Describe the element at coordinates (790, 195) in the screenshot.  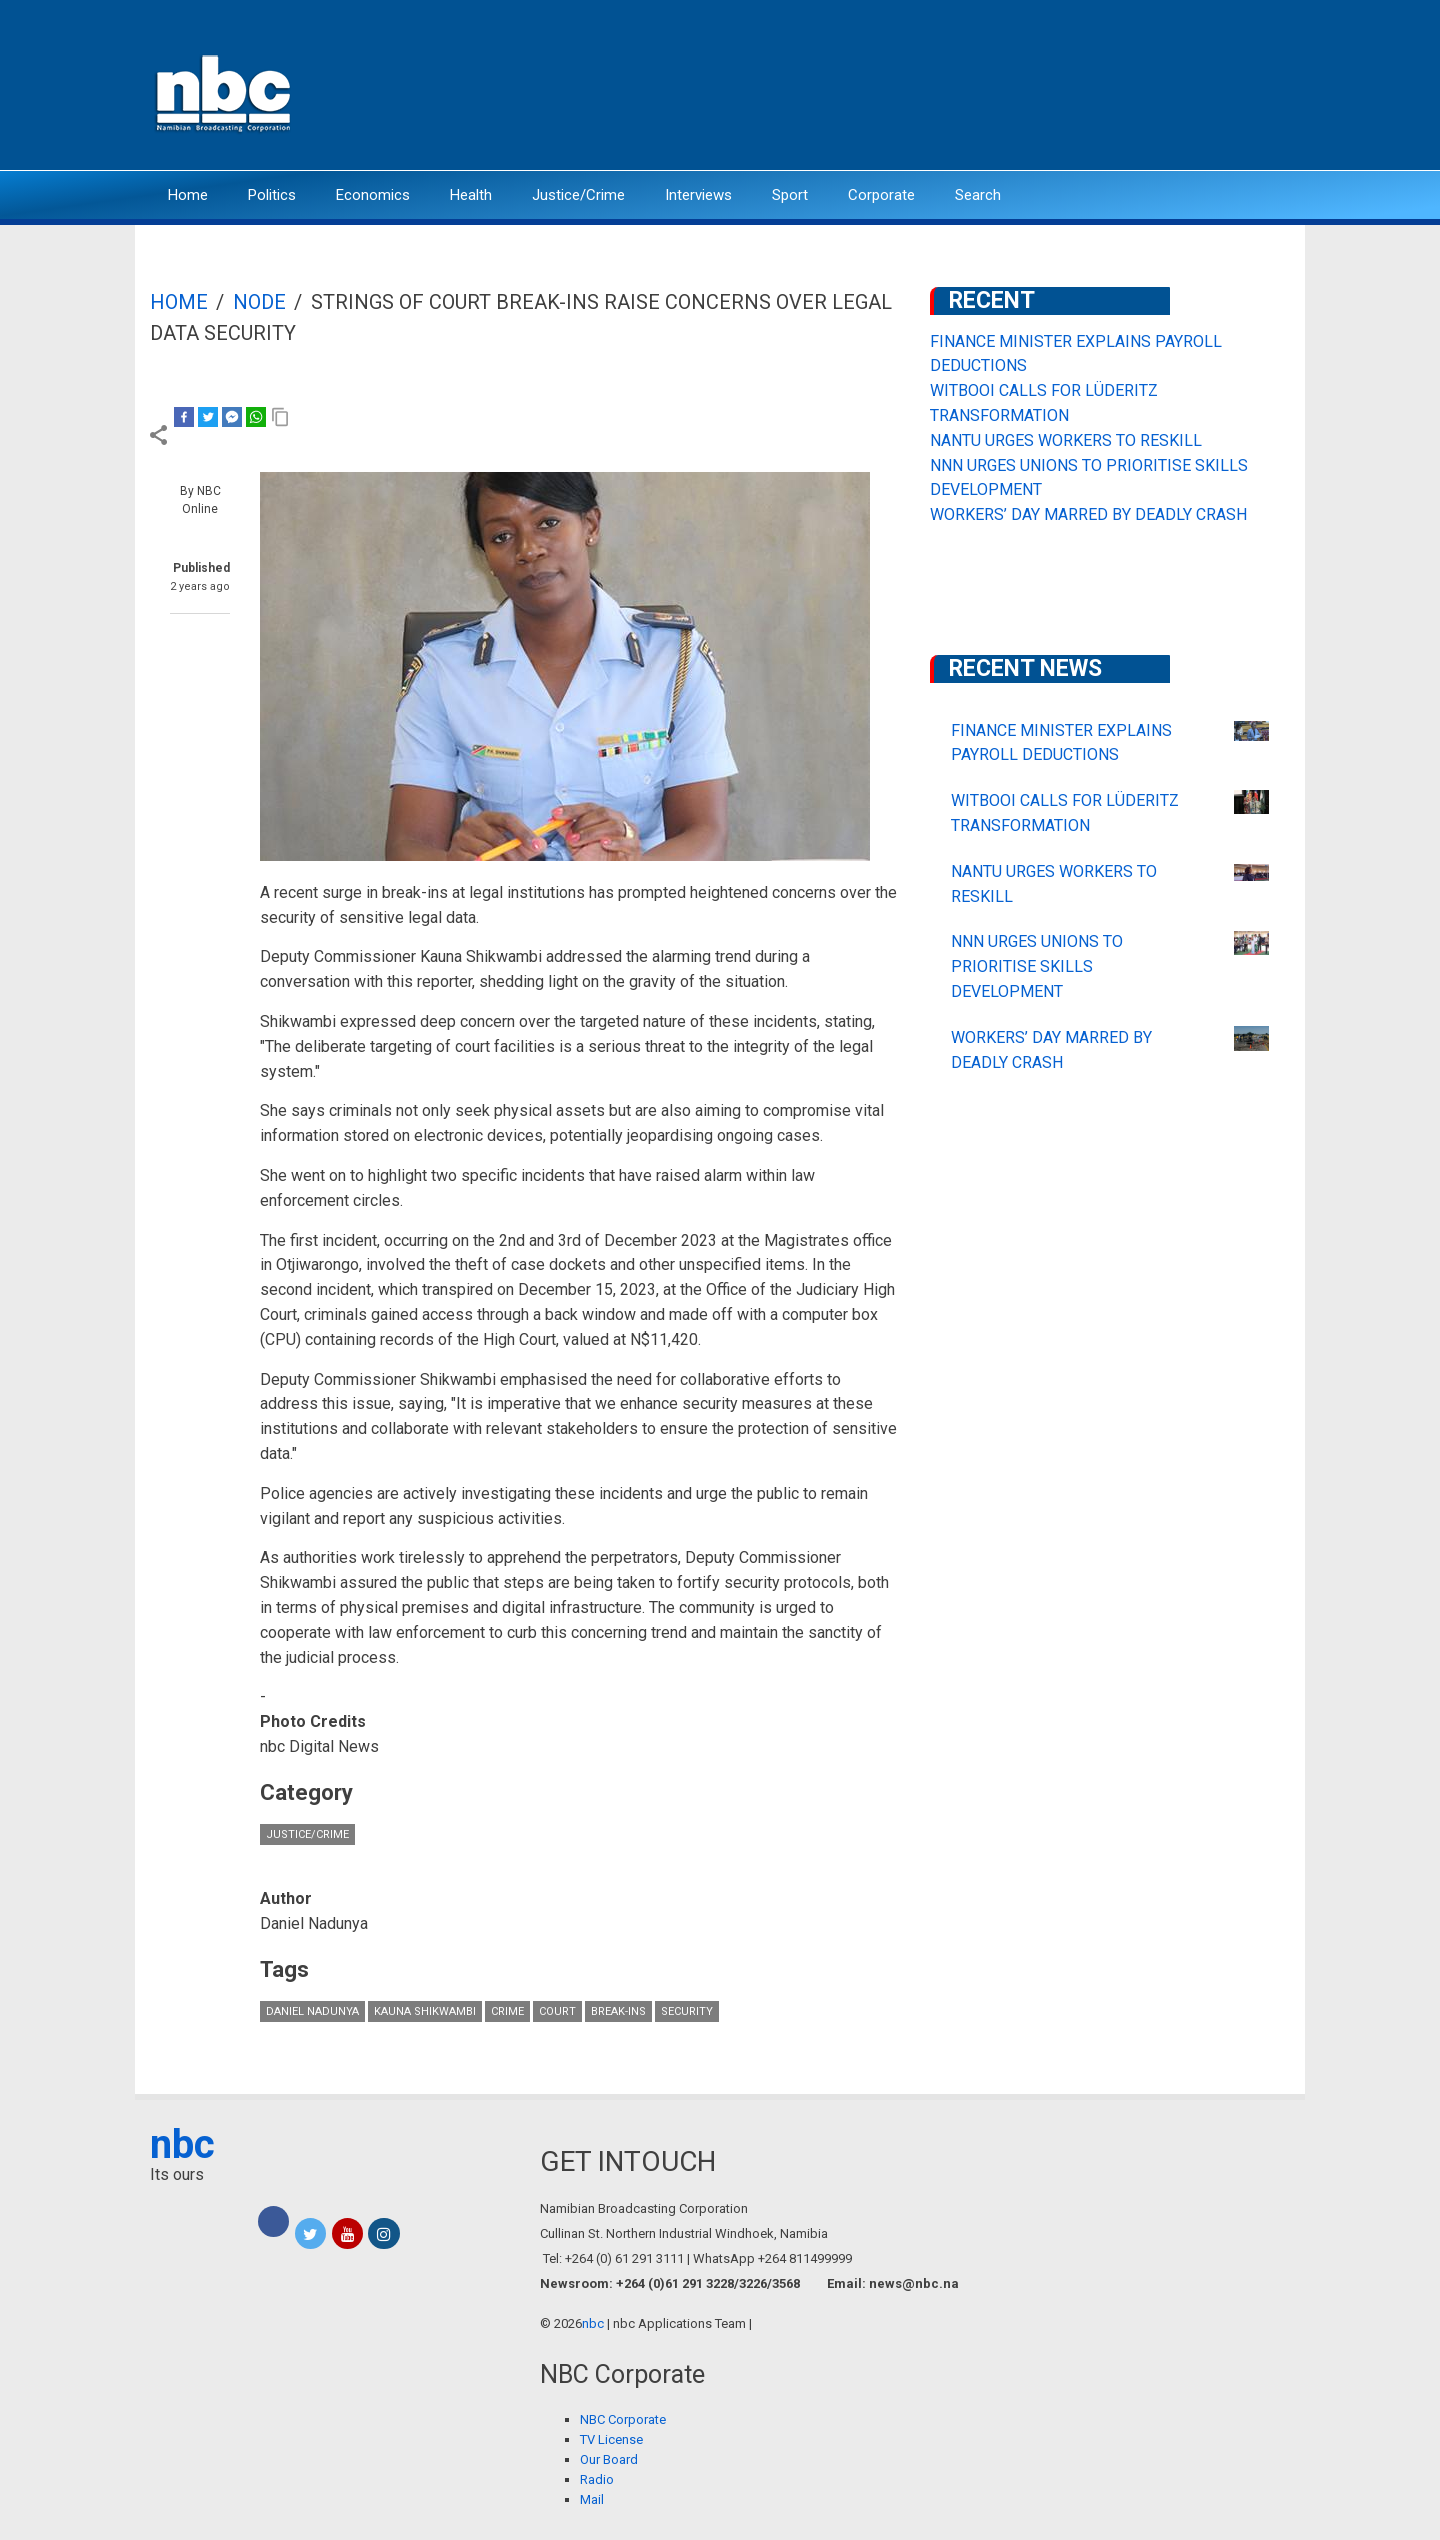
I see `Sport` at that location.